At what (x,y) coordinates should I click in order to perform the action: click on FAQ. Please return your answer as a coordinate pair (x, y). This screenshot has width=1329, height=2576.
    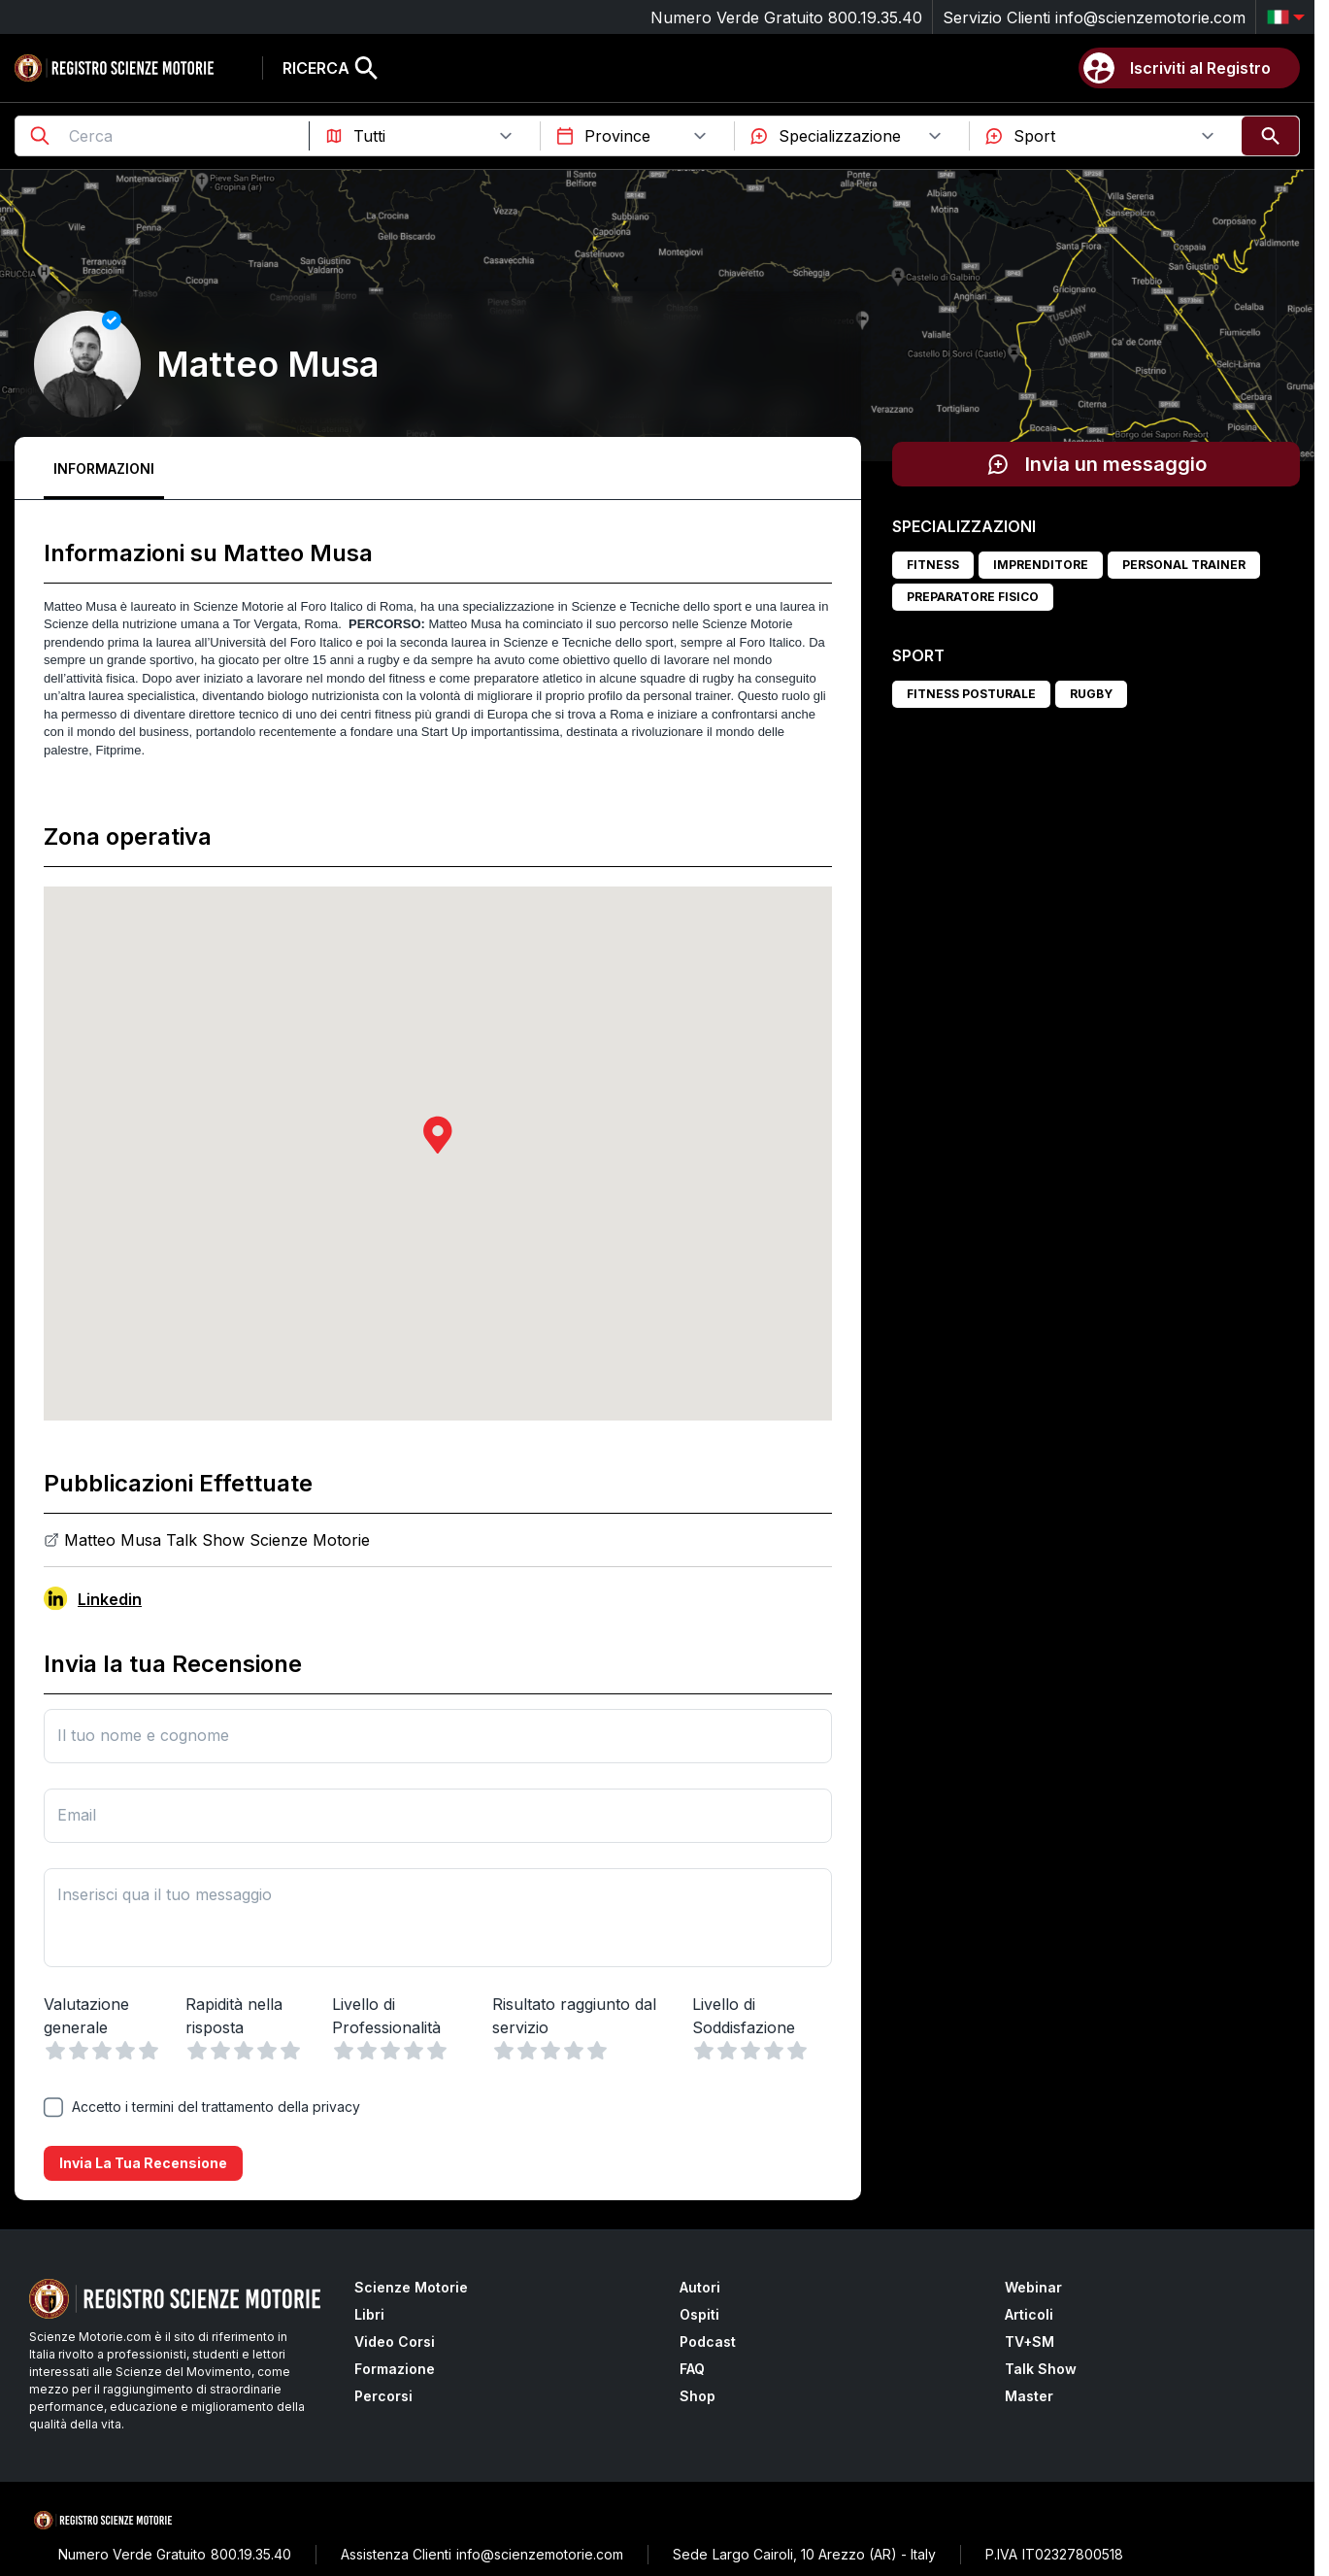
    Looking at the image, I should click on (692, 2368).